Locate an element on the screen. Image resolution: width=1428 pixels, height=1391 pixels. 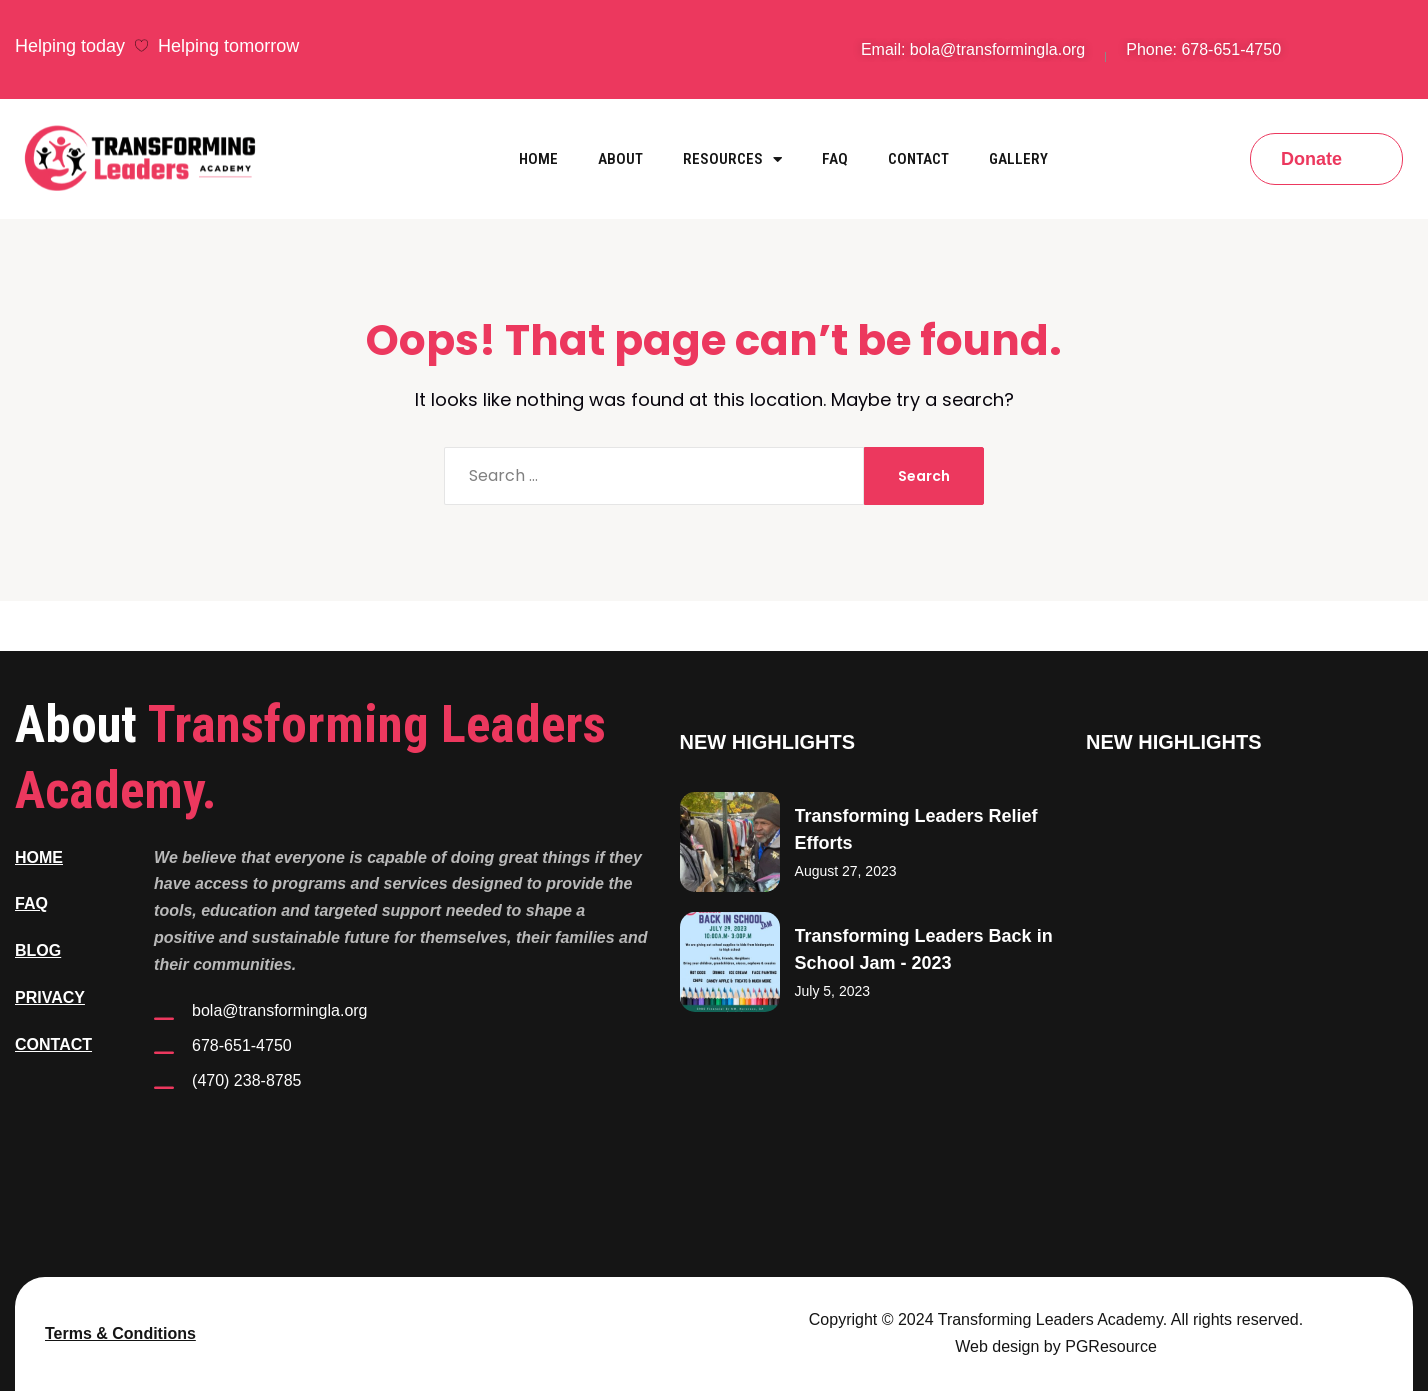
Donate is located at coordinates (1311, 159).